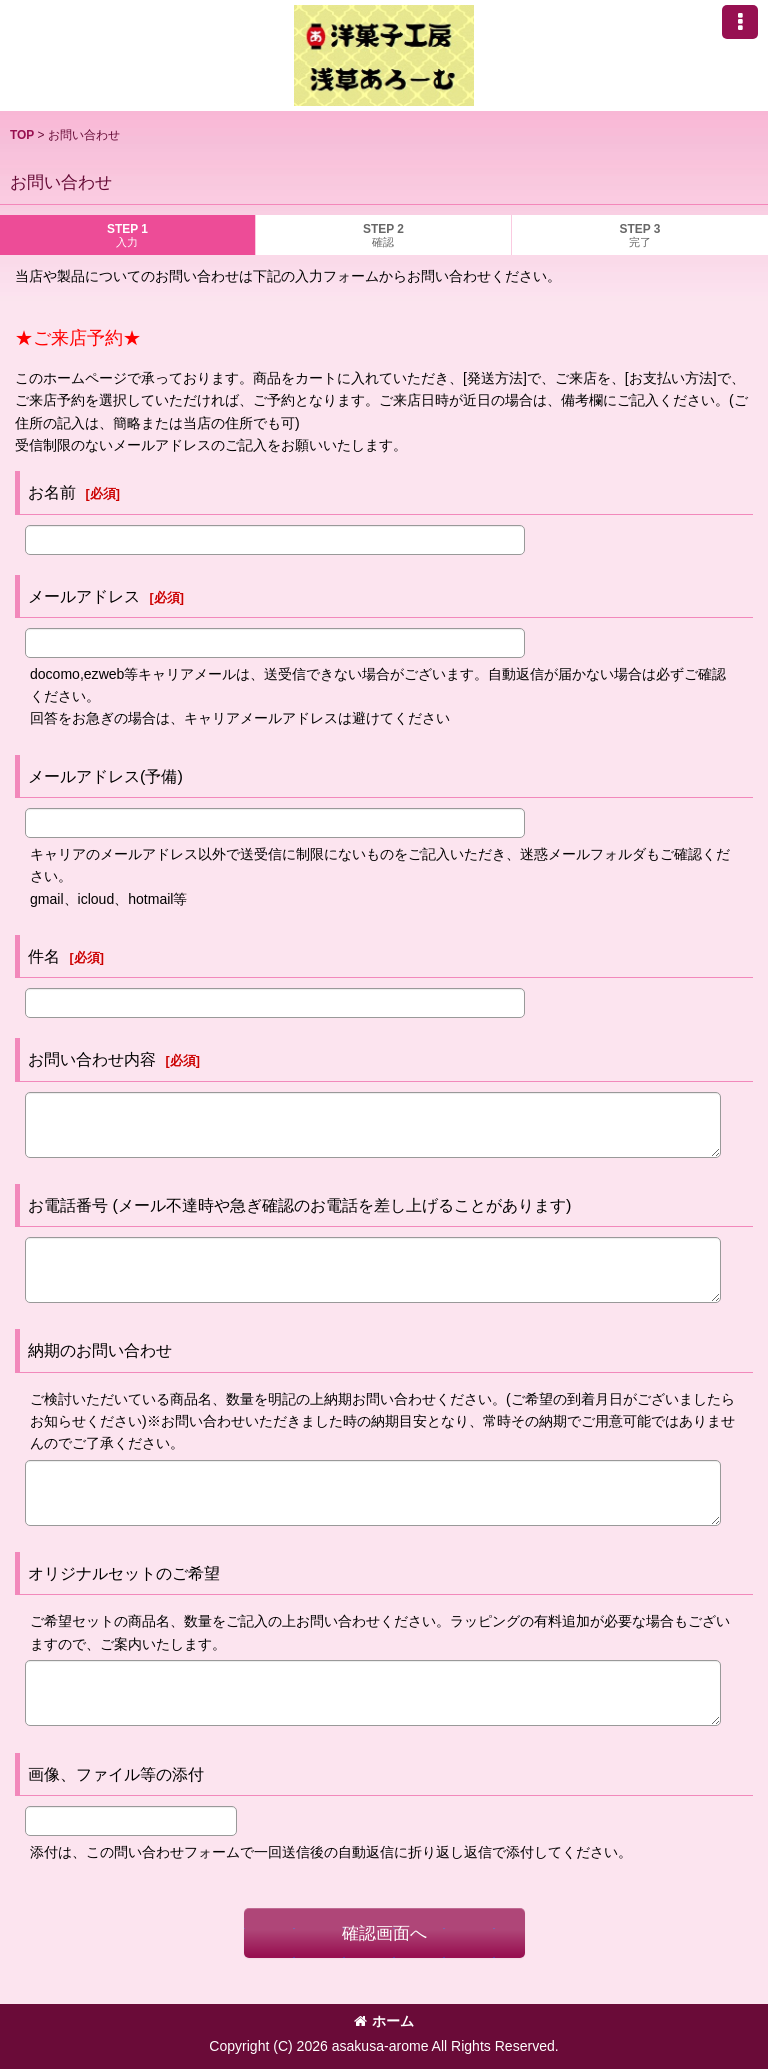 The width and height of the screenshot is (768, 2069). Describe the element at coordinates (84, 596) in the screenshot. I see `メールアドレス` at that location.